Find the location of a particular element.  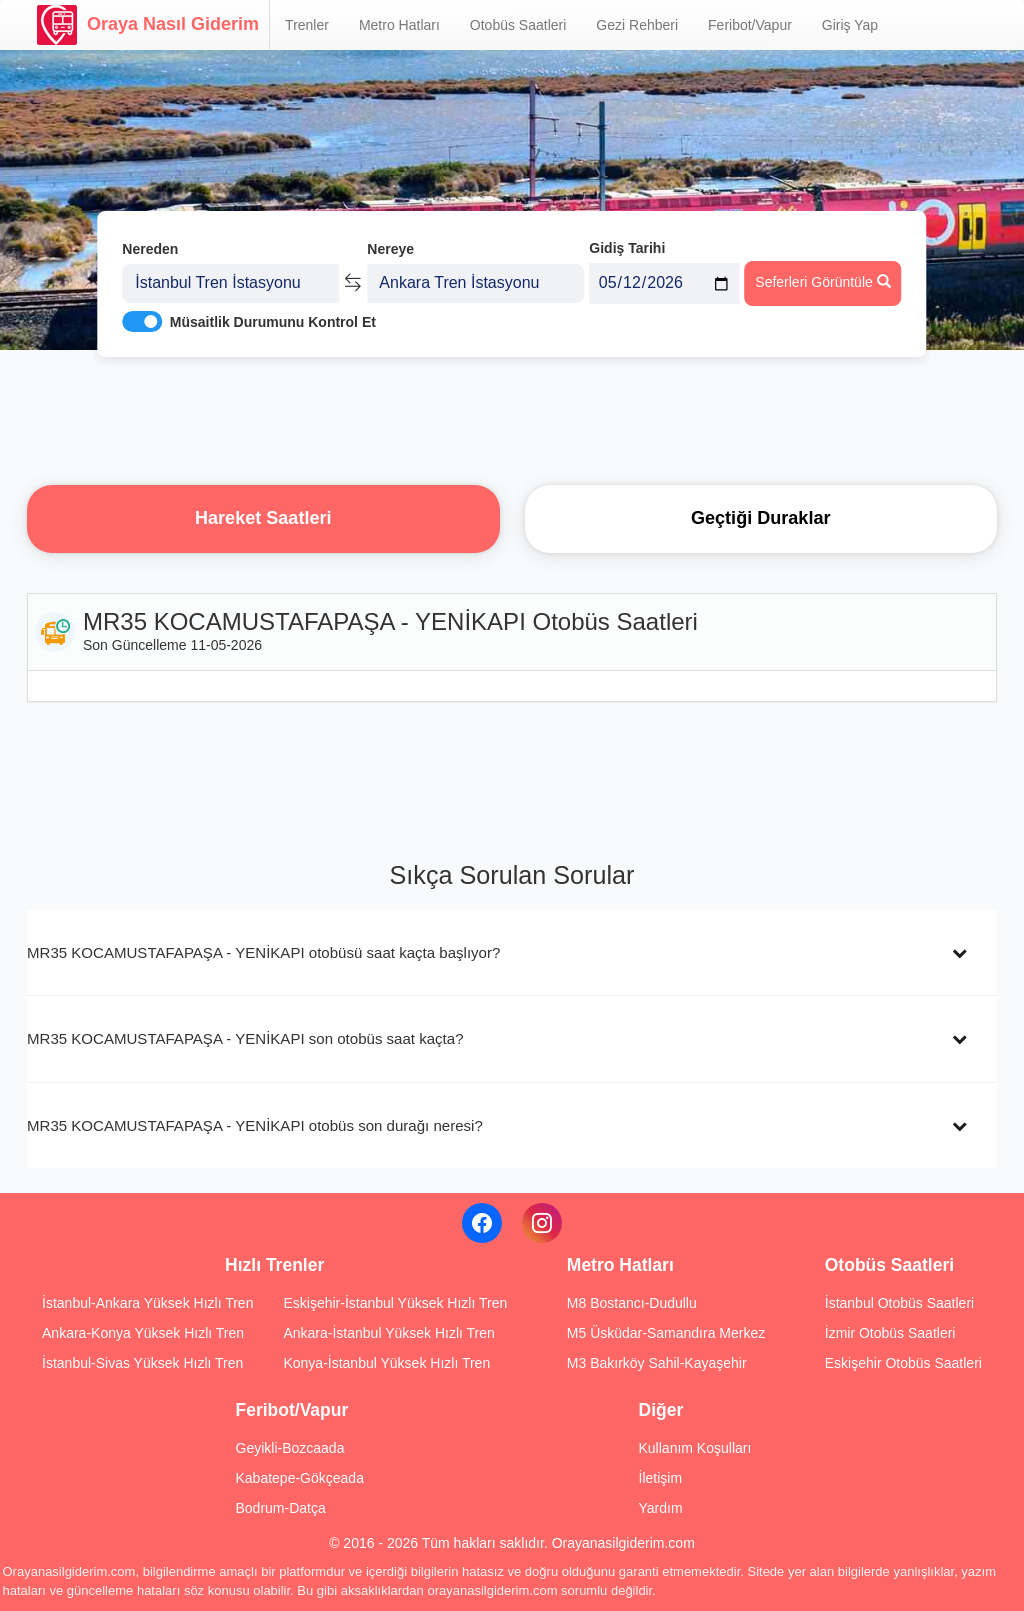

Kullanım Koşulları is located at coordinates (695, 1448).